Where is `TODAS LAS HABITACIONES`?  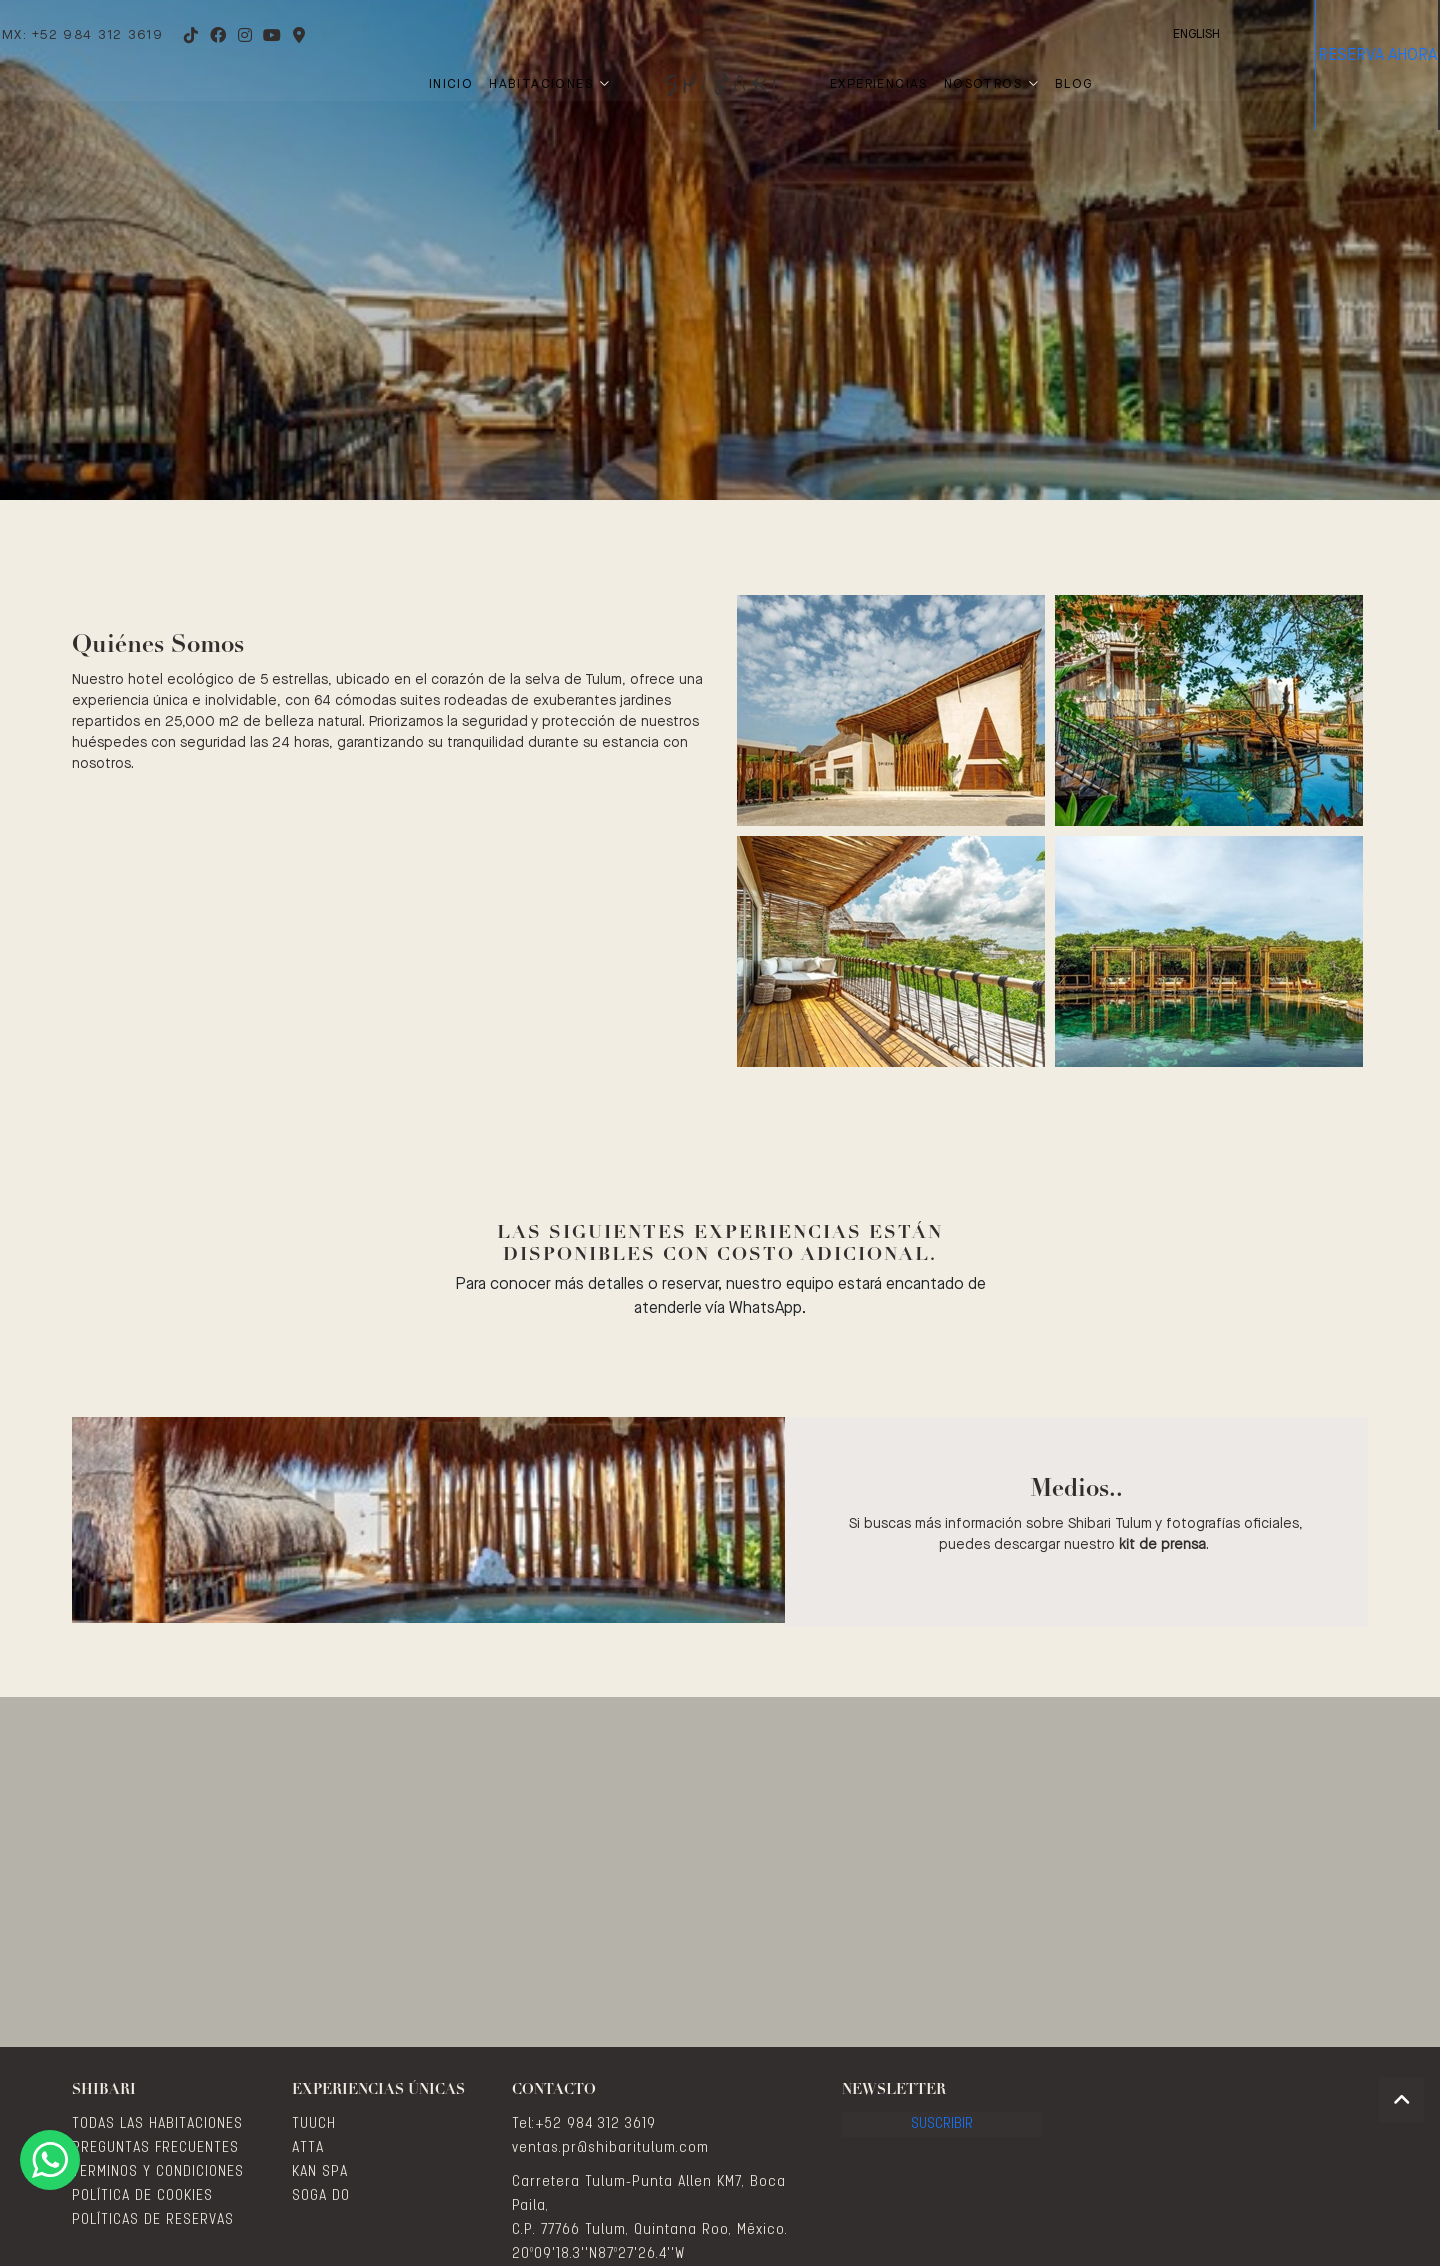
TODAS LAS HABITACIONES is located at coordinates (157, 2124).